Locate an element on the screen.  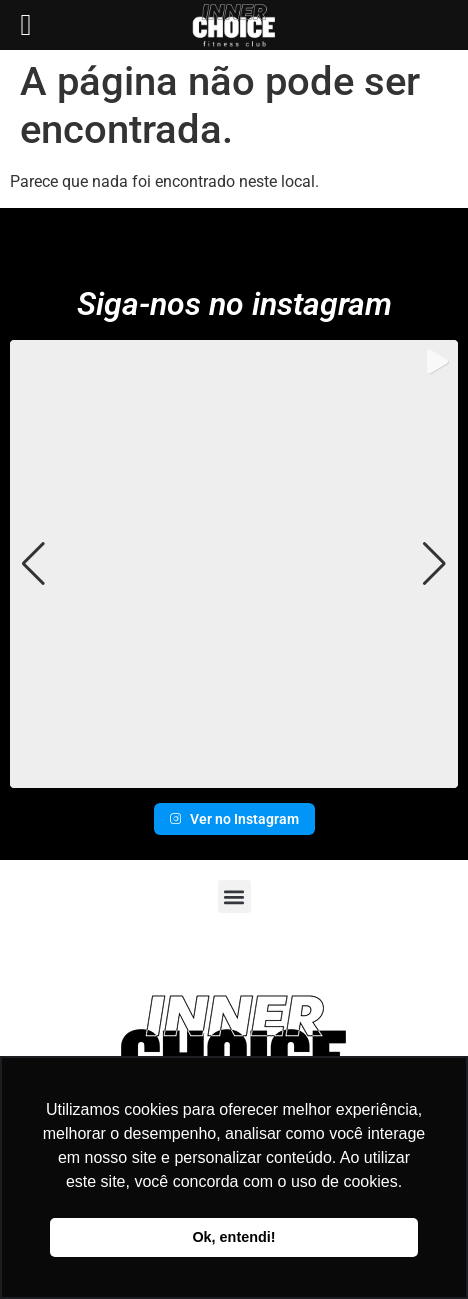
[group] is located at coordinates (234, 564).